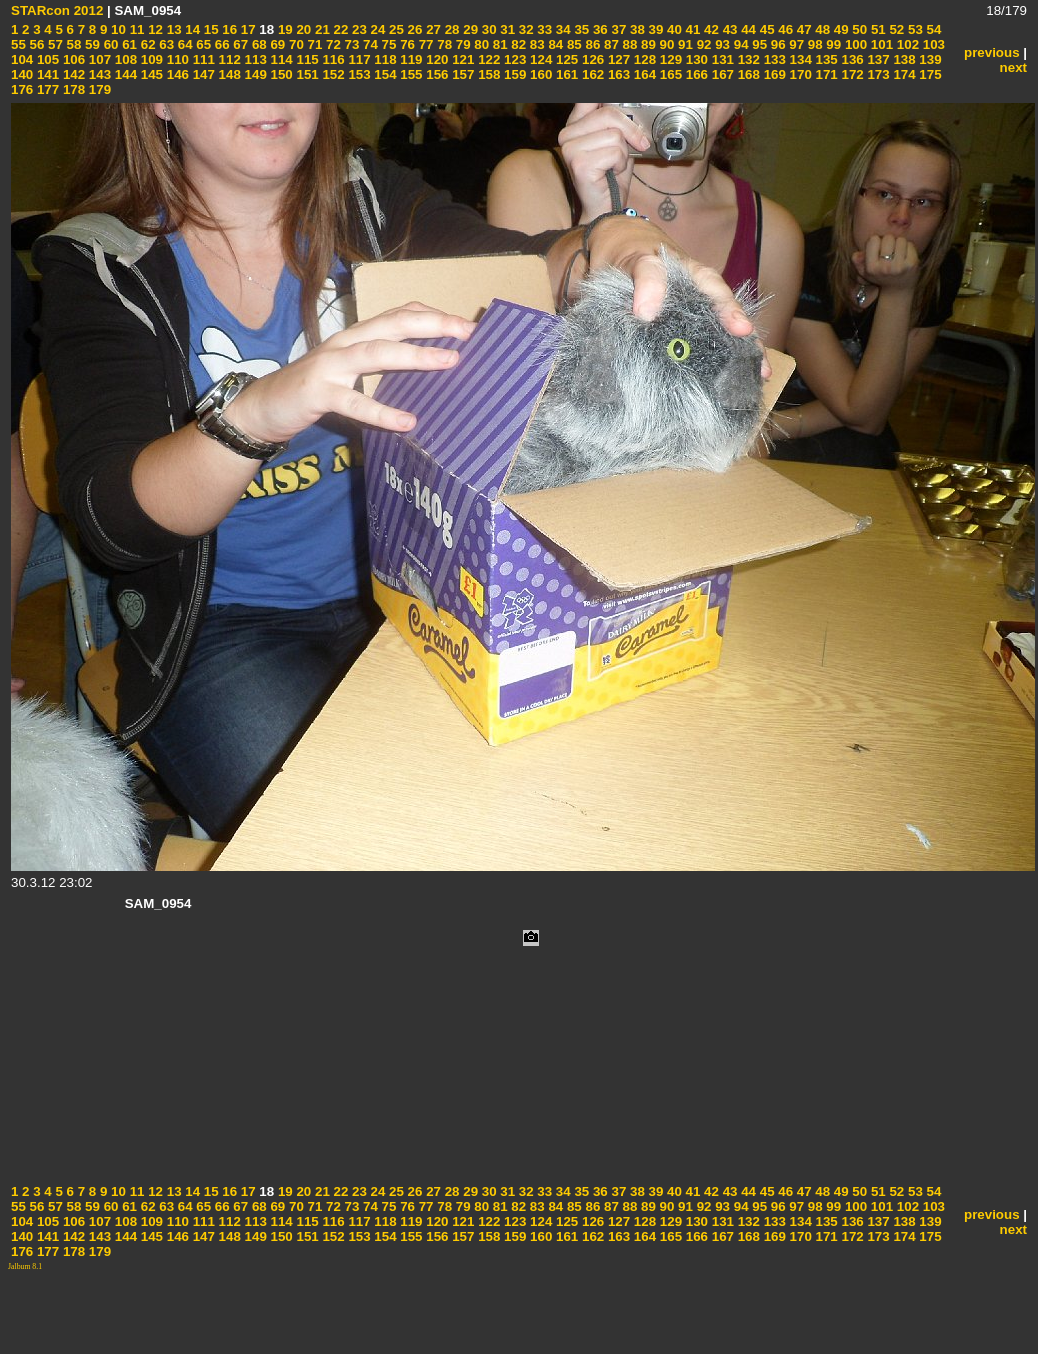 The height and width of the screenshot is (1354, 1038). What do you see at coordinates (22, 59) in the screenshot?
I see `104` at bounding box center [22, 59].